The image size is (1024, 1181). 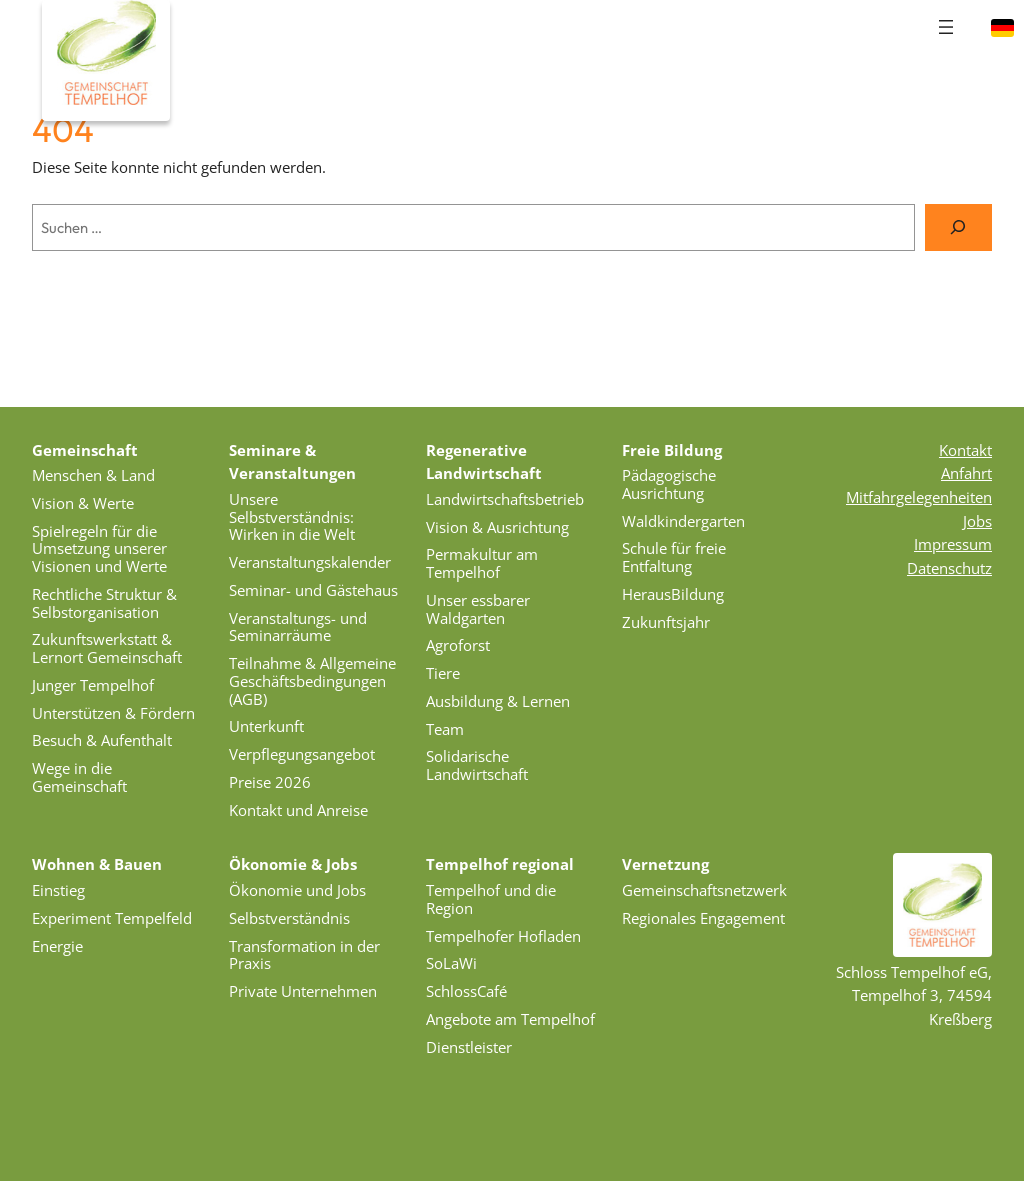 What do you see at coordinates (478, 609) in the screenshot?
I see `Unser essbarer Waldgarten` at bounding box center [478, 609].